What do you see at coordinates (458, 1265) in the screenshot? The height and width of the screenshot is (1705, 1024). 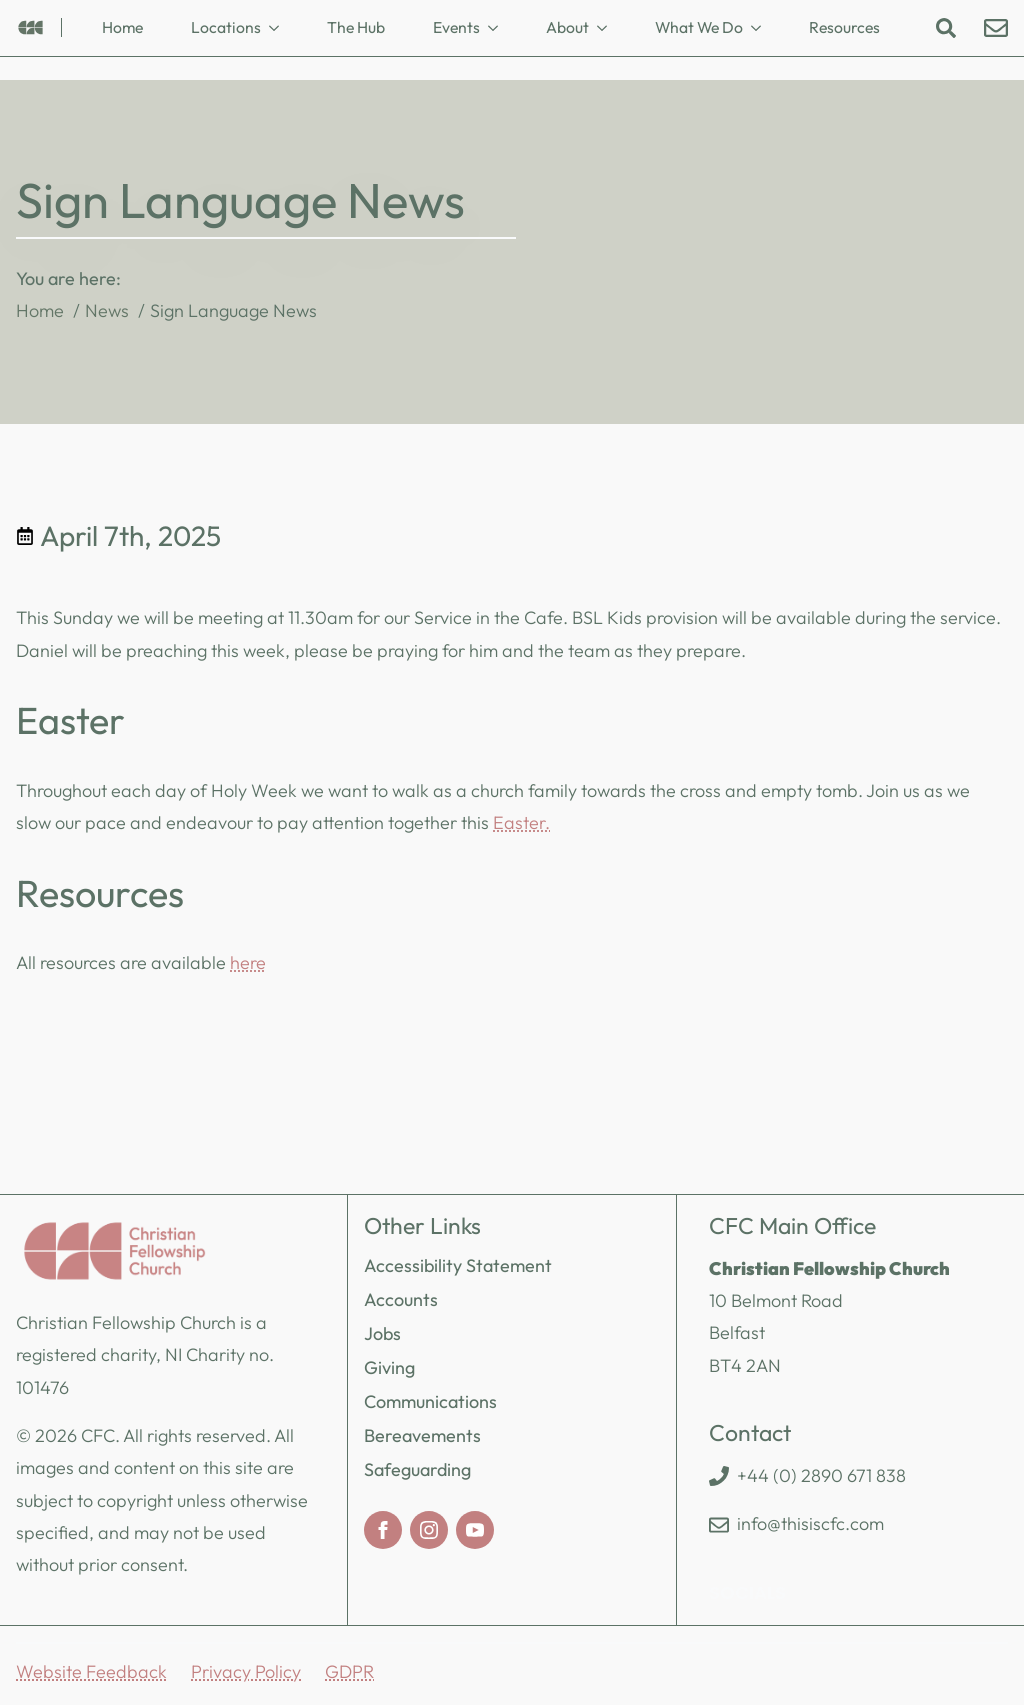 I see `Accessibility Statement` at bounding box center [458, 1265].